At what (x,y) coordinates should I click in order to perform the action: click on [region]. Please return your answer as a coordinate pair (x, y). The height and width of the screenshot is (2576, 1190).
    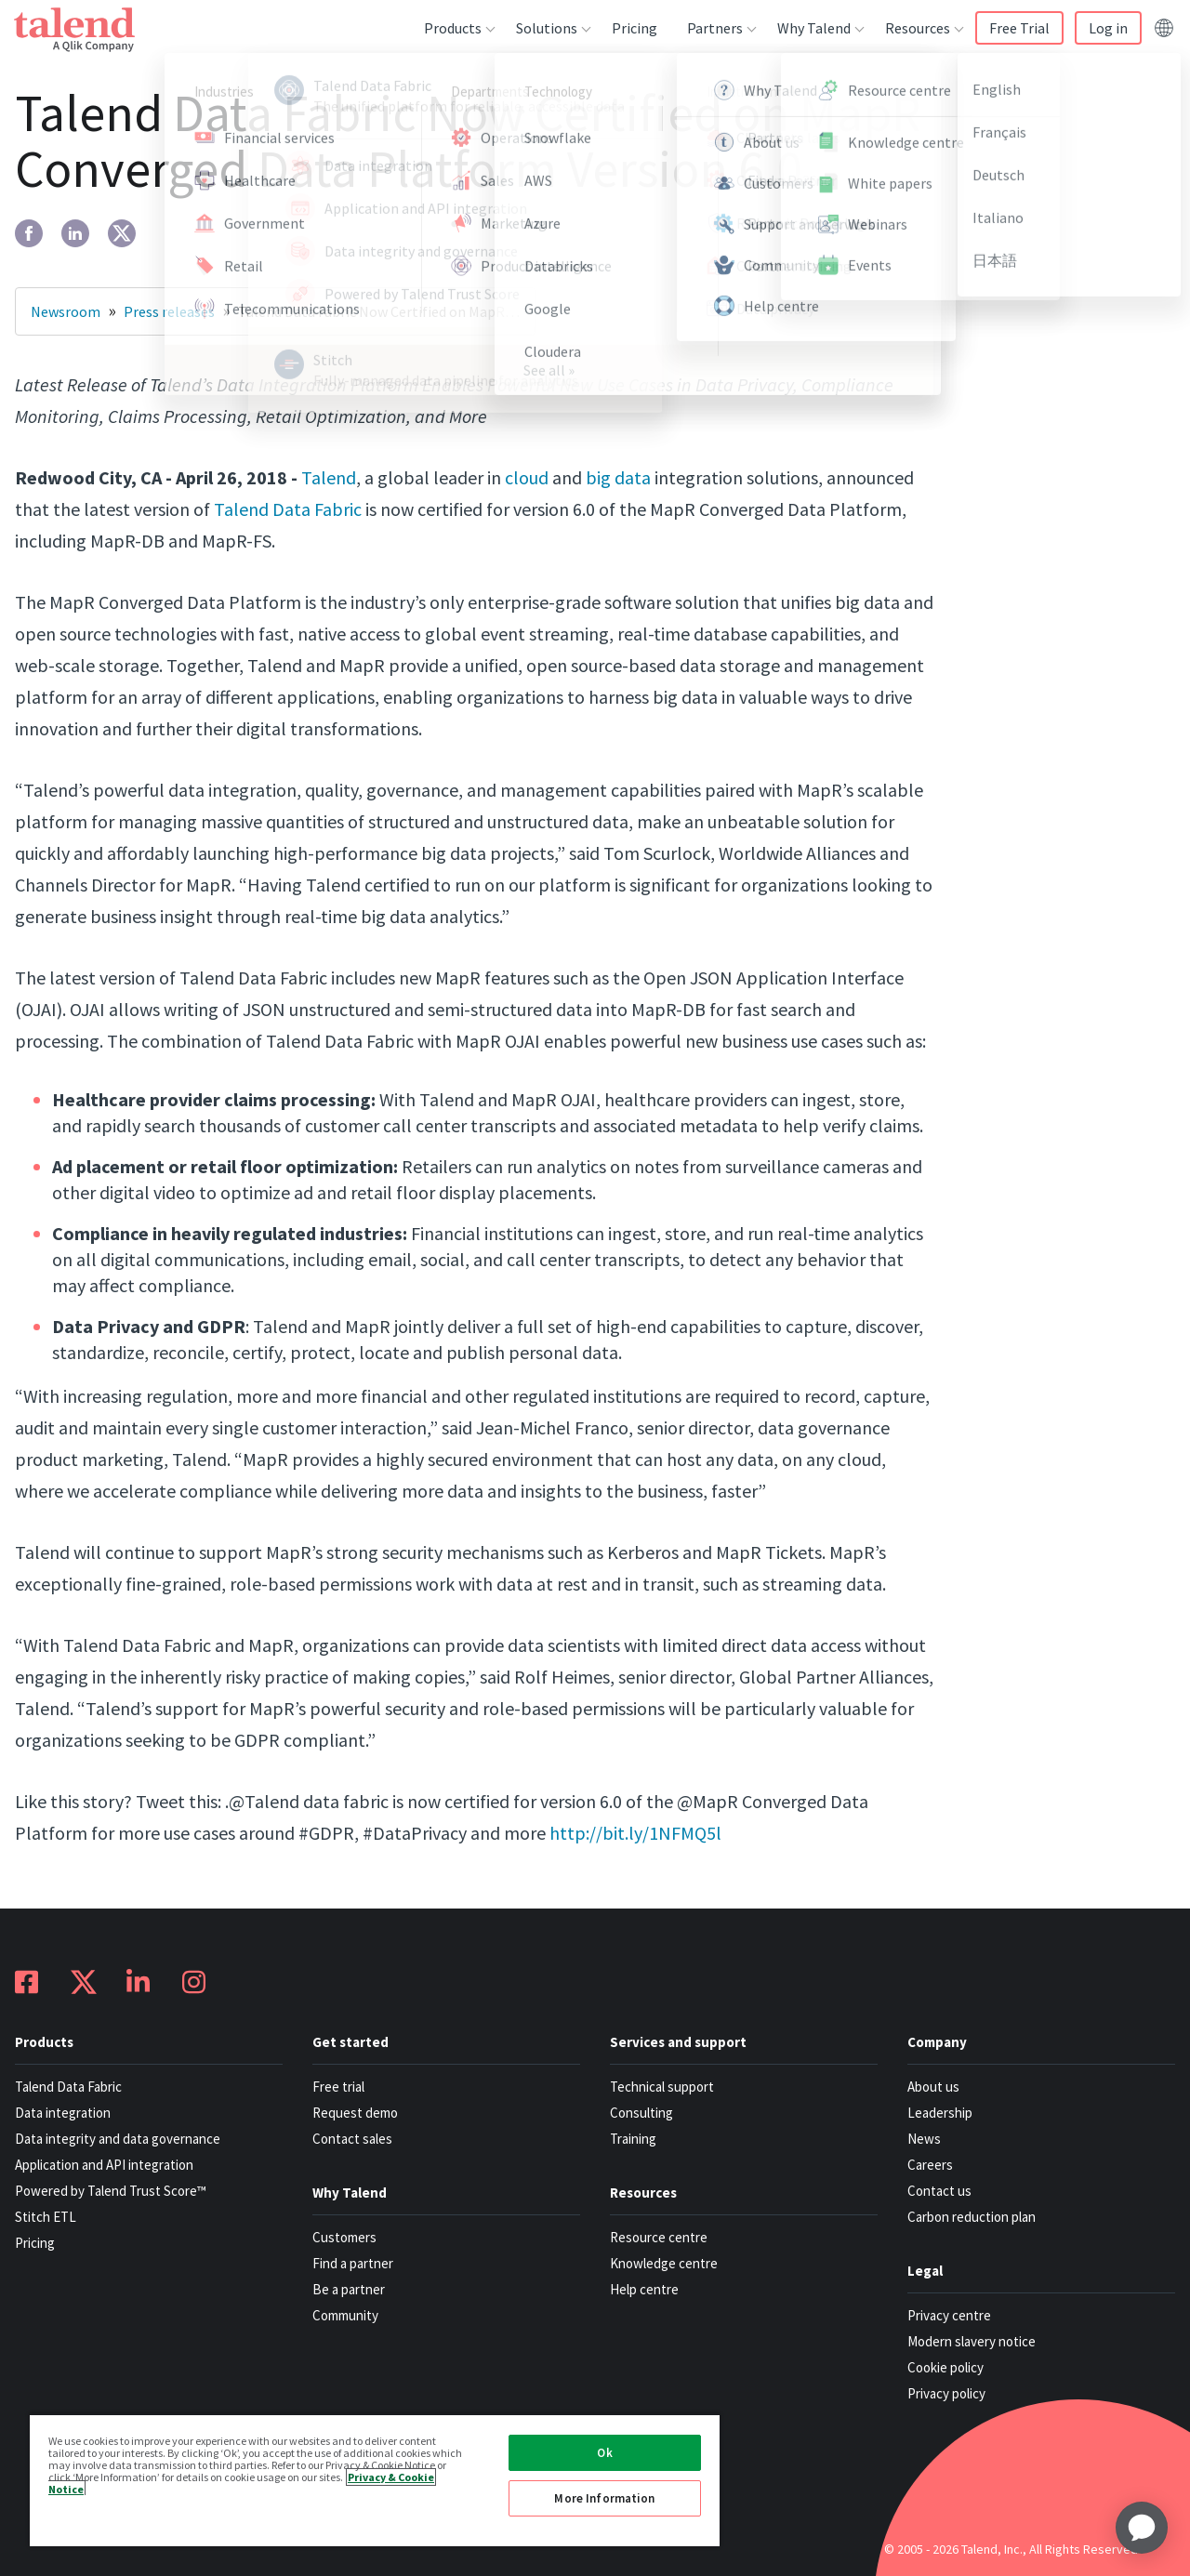
    Looking at the image, I should click on (375, 2479).